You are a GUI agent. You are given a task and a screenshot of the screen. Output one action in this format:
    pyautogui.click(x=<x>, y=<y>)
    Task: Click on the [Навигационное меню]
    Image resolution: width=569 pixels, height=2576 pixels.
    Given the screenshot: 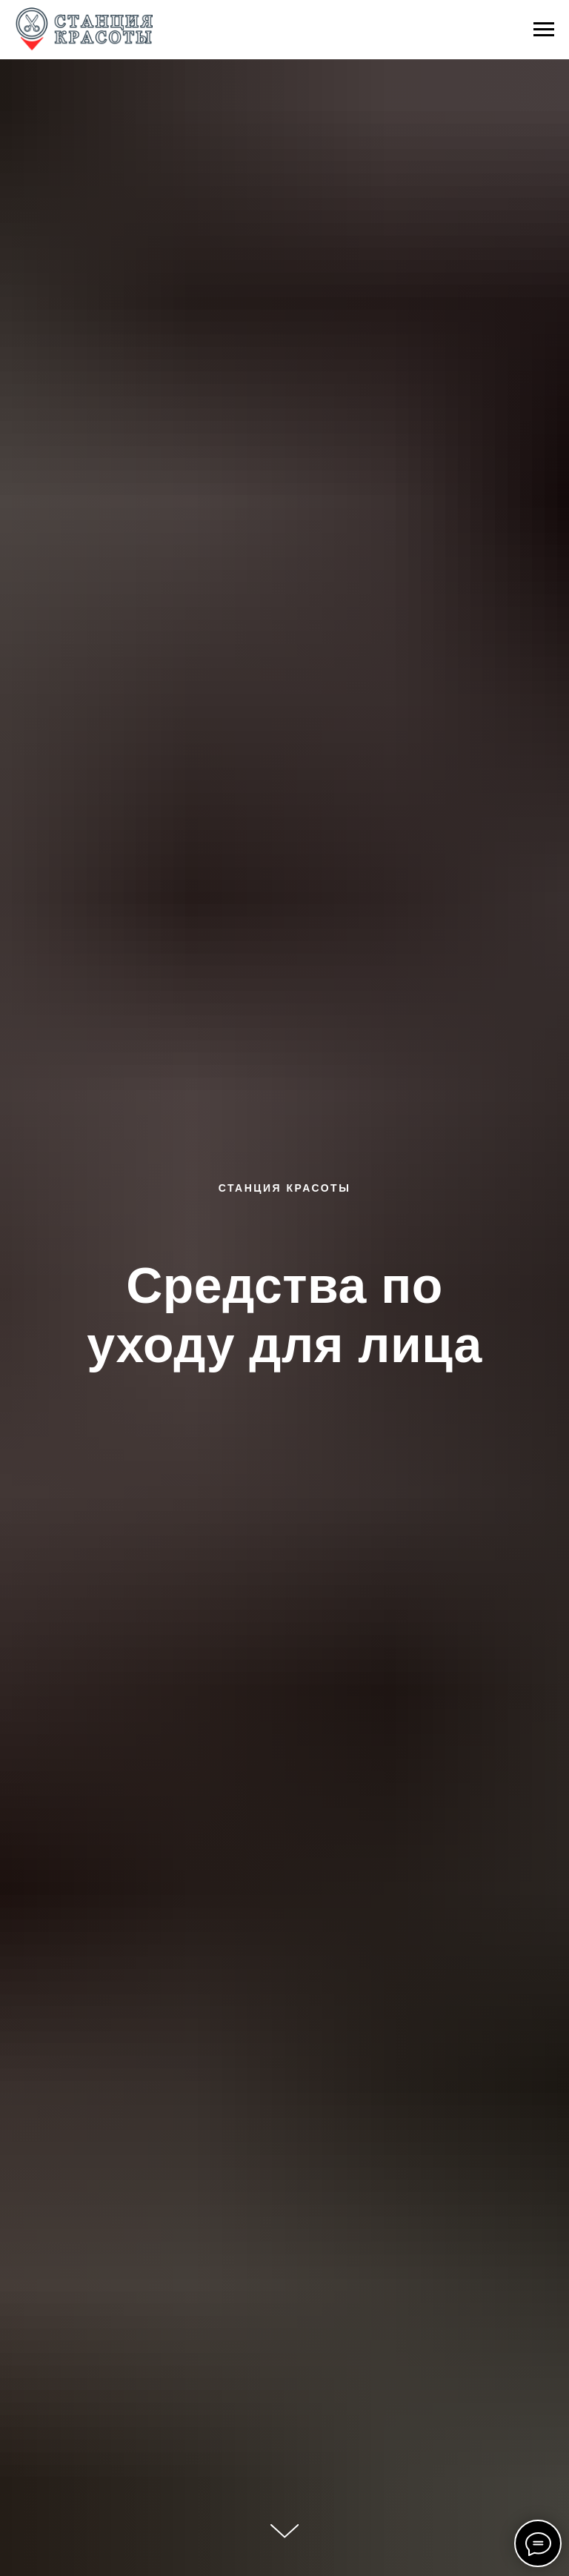 What is the action you would take?
    pyautogui.click(x=543, y=29)
    